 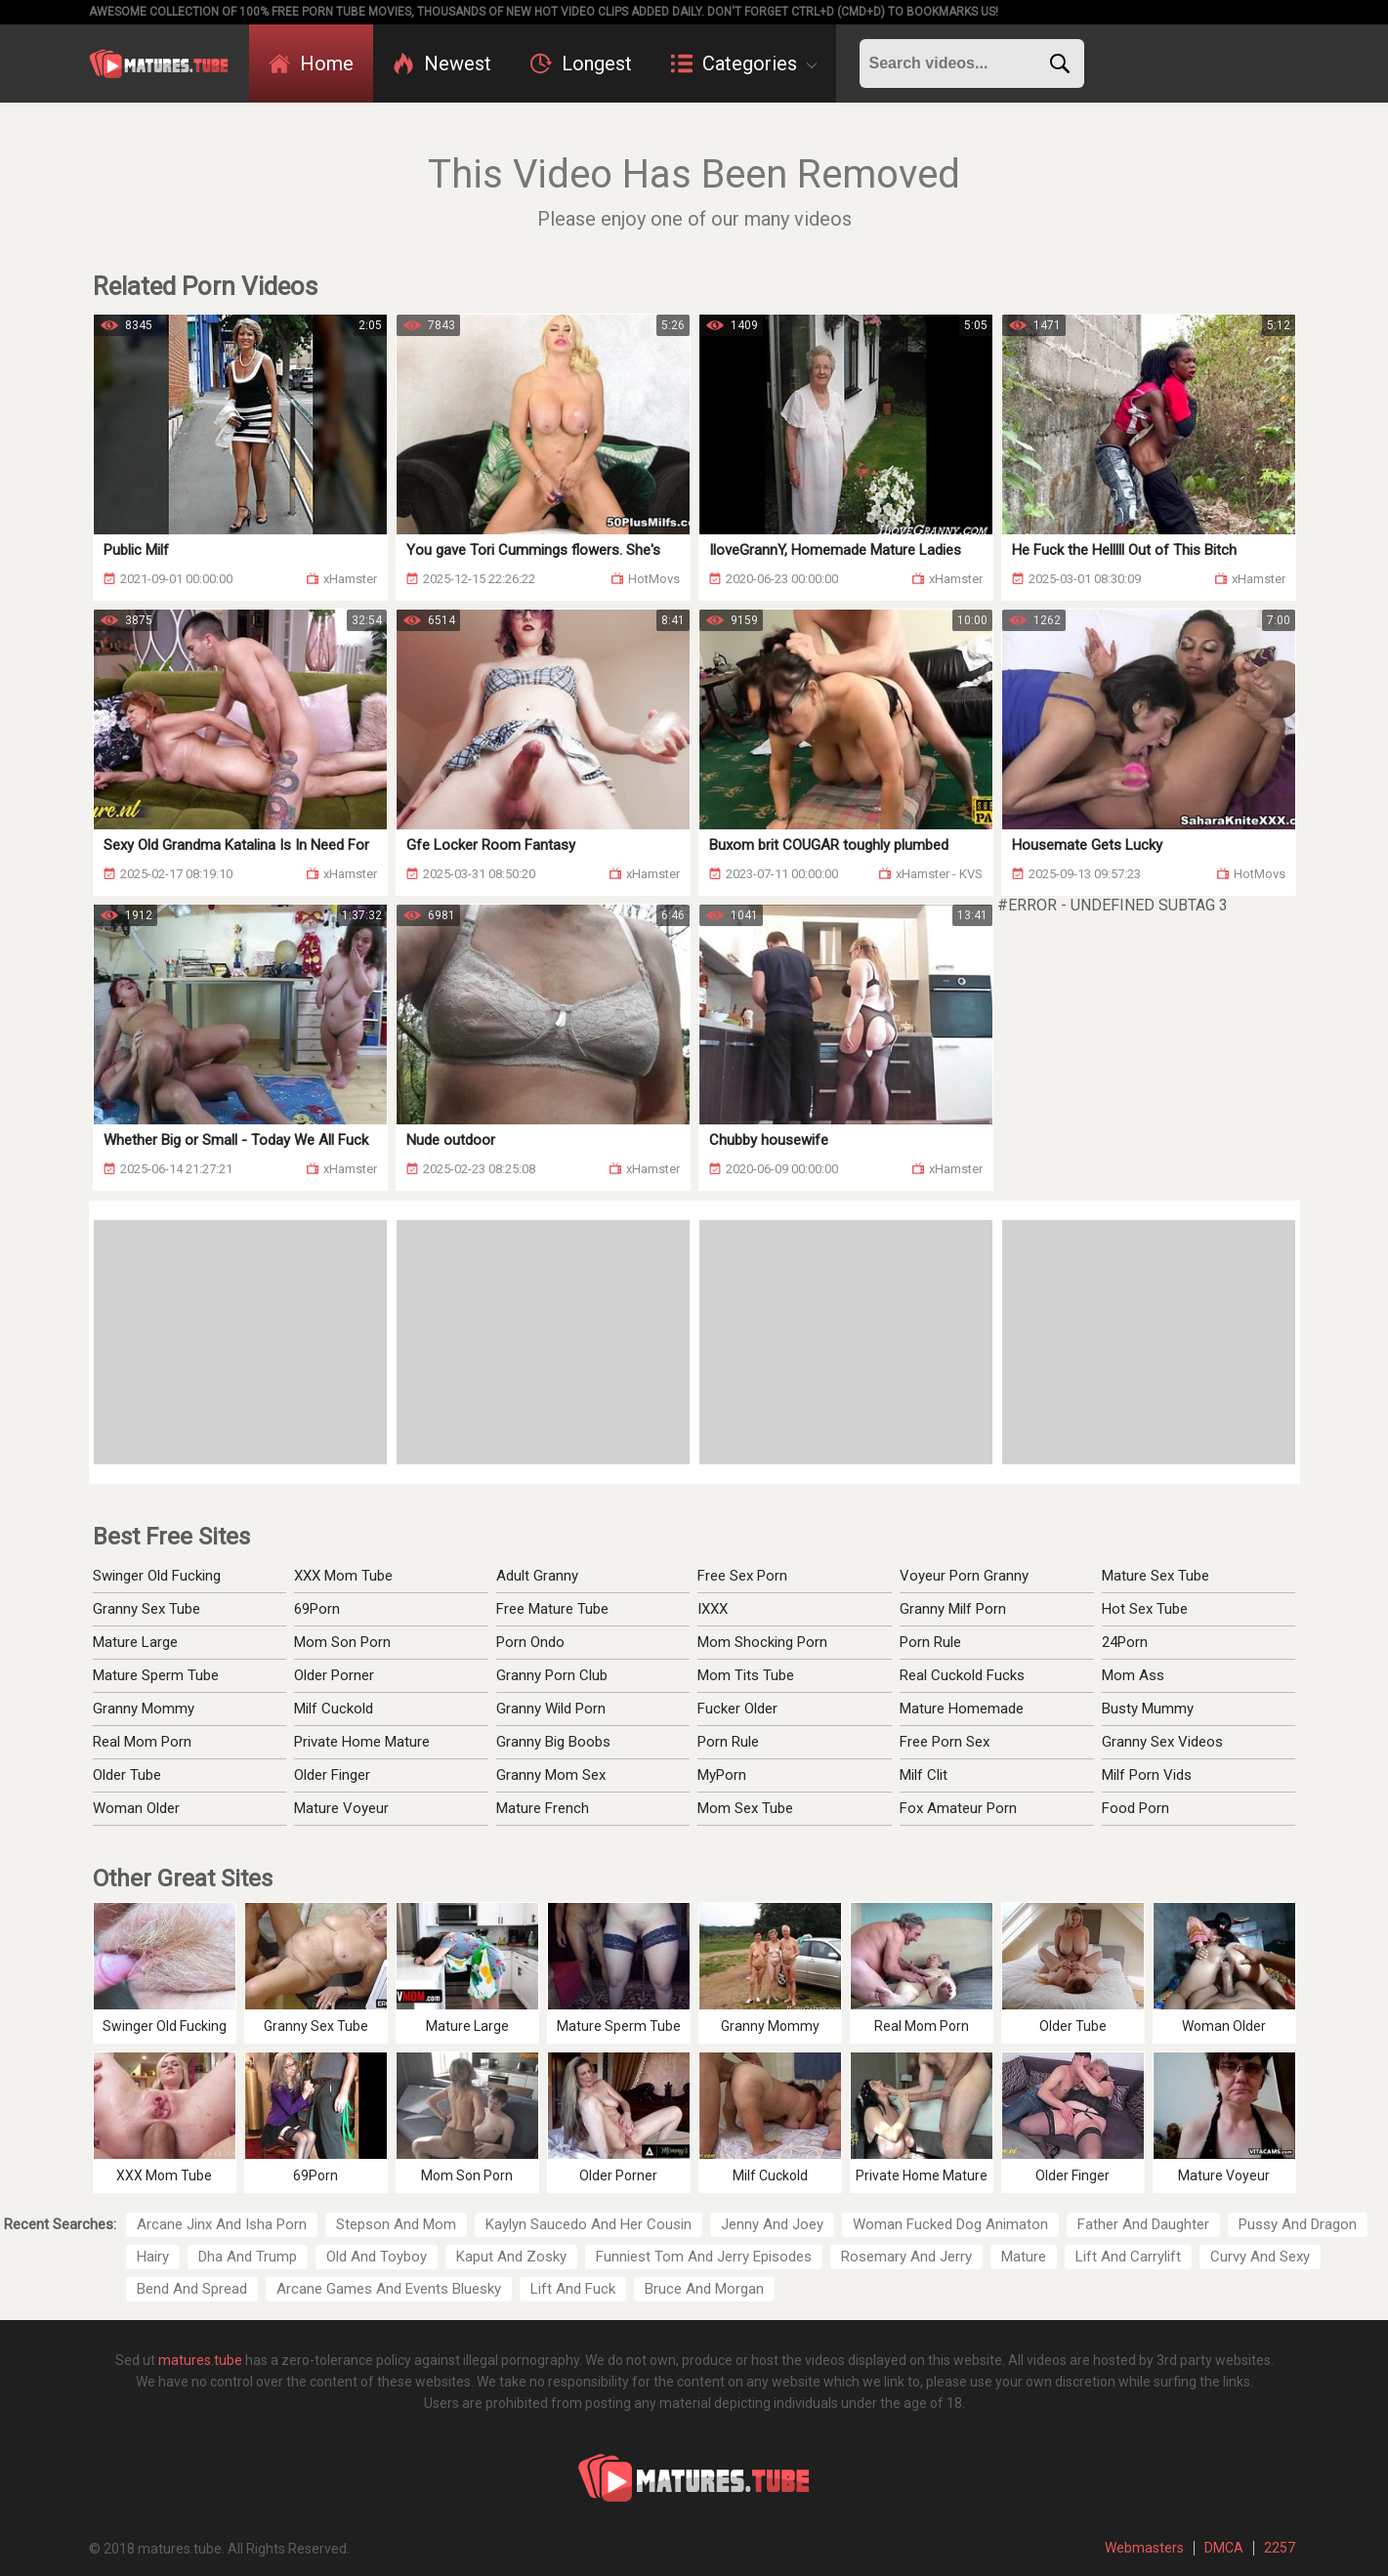 What do you see at coordinates (762, 1642) in the screenshot?
I see `Mom Shocking Porn` at bounding box center [762, 1642].